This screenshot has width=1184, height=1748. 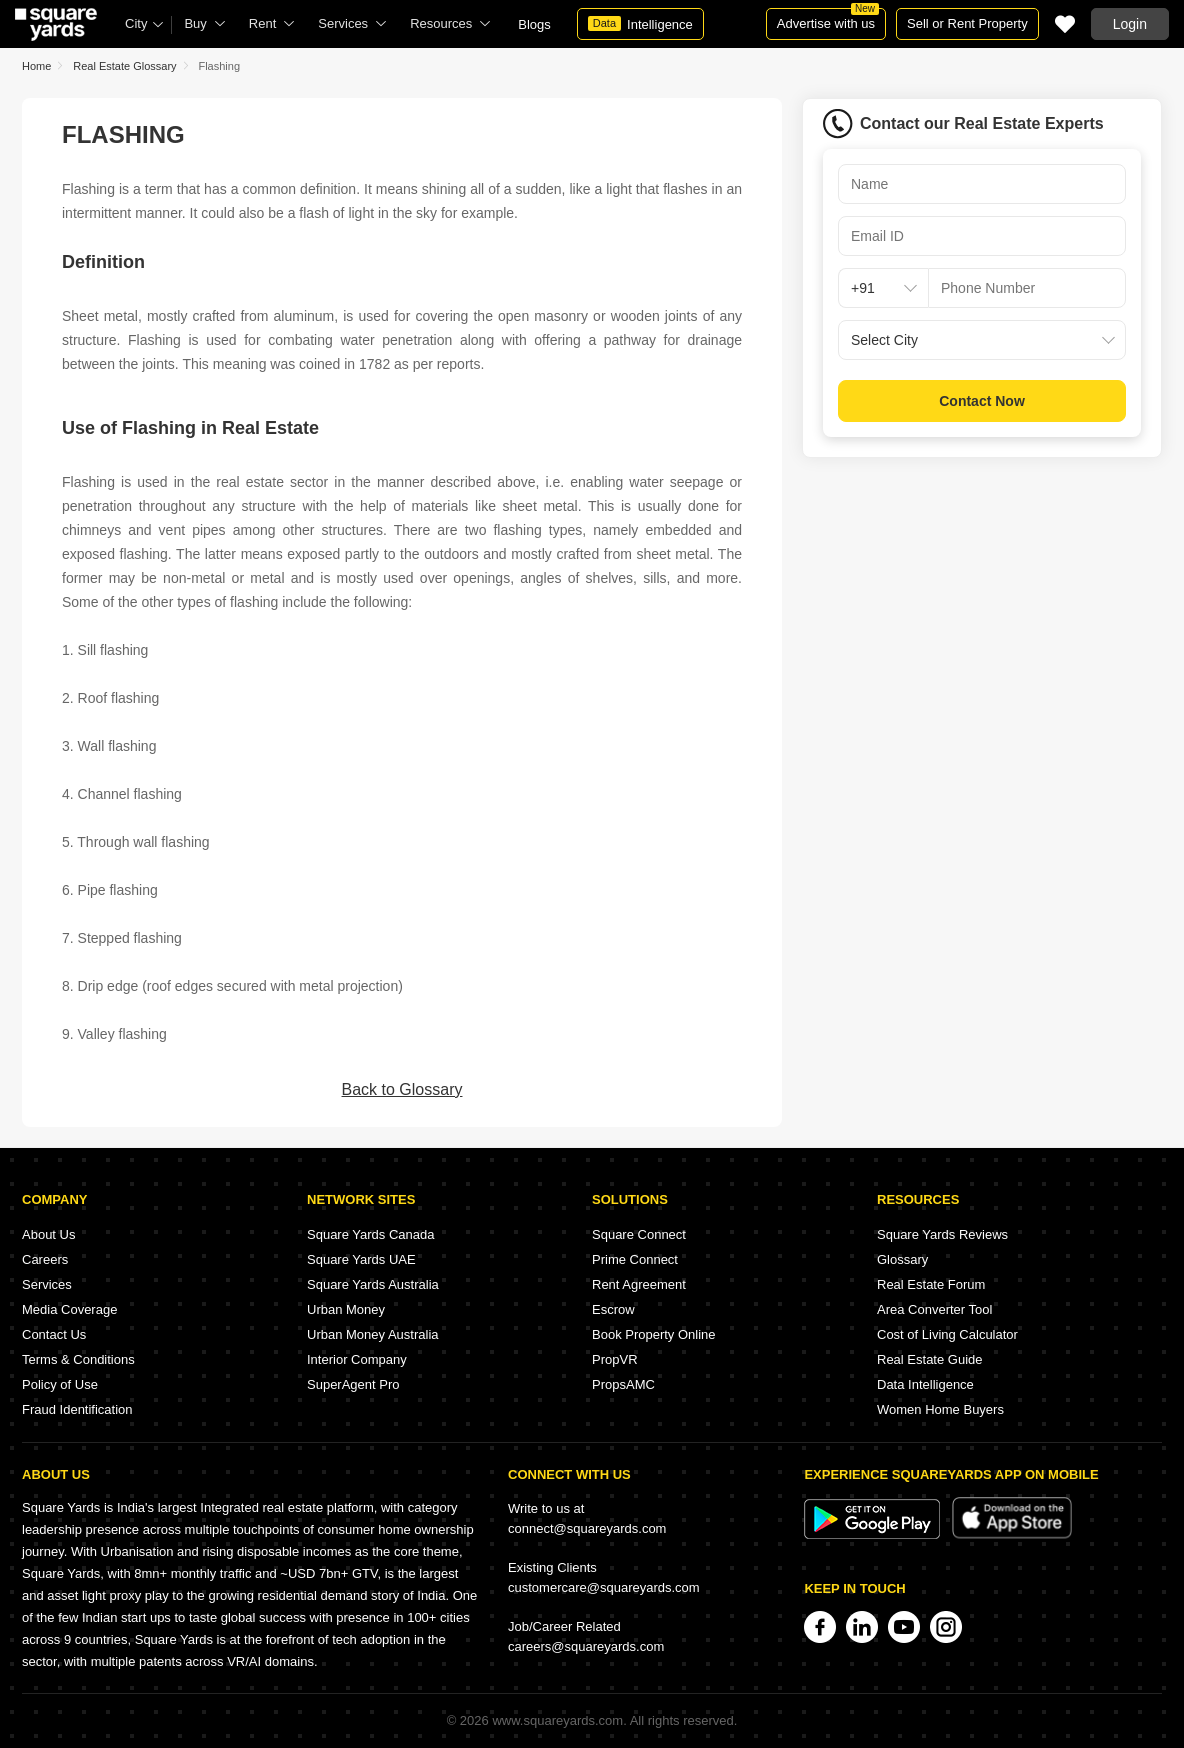 I want to click on Real Estate Glossary, so click(x=124, y=66).